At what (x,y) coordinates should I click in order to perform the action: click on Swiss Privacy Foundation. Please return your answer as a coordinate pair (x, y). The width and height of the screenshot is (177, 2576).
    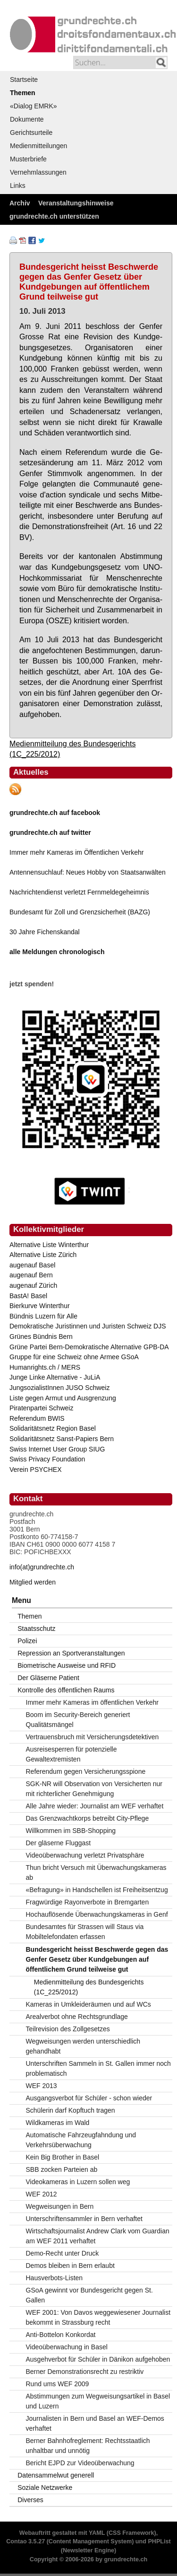
    Looking at the image, I should click on (47, 1459).